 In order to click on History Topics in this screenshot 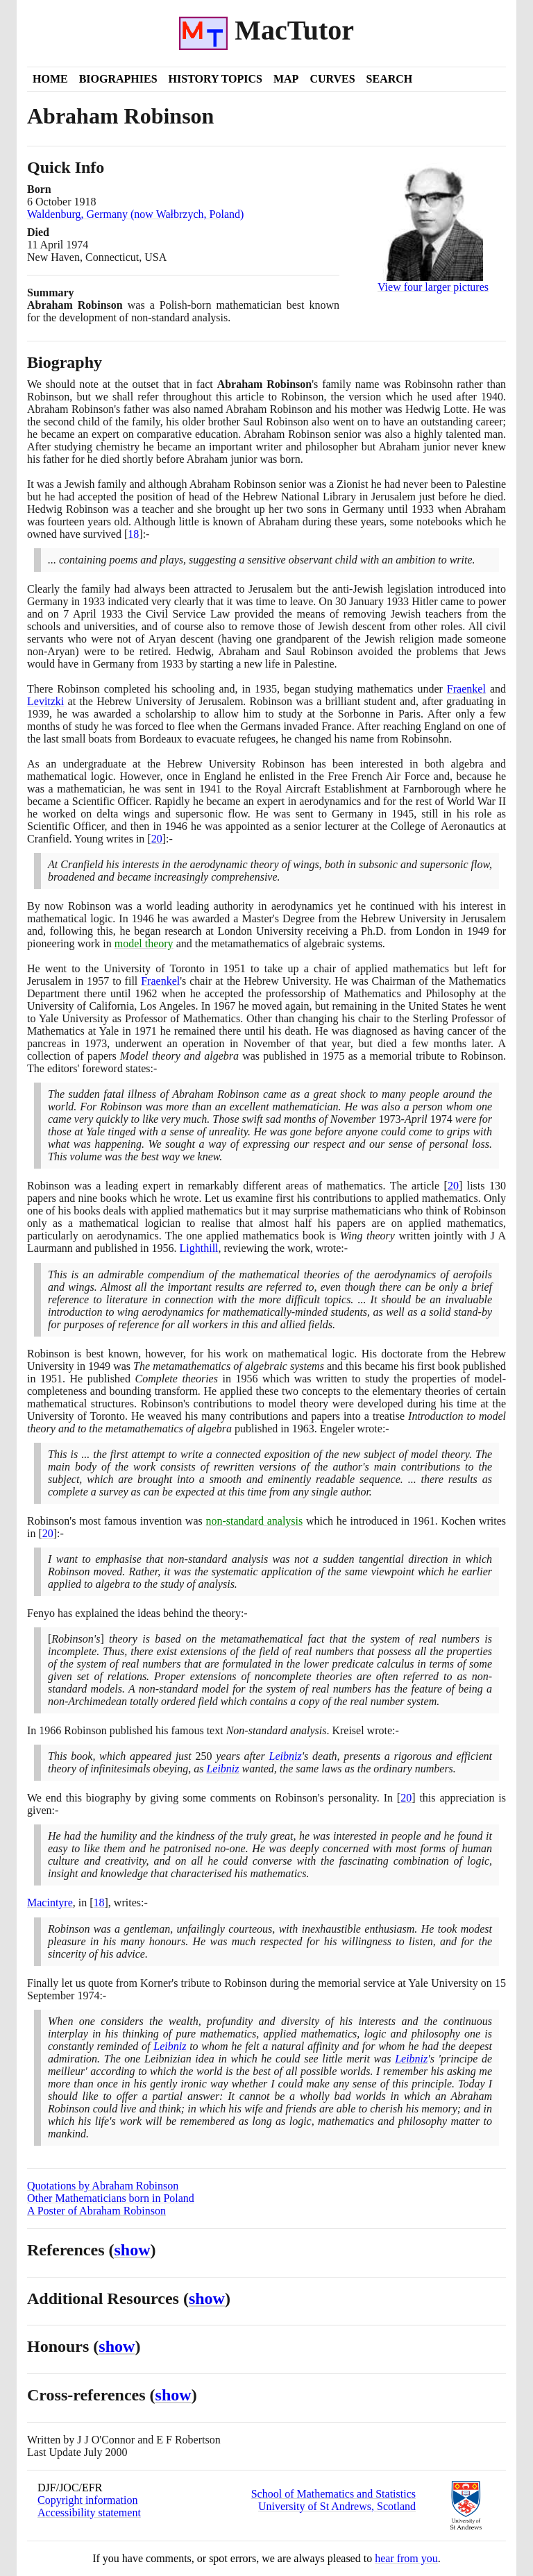, I will do `click(215, 79)`.